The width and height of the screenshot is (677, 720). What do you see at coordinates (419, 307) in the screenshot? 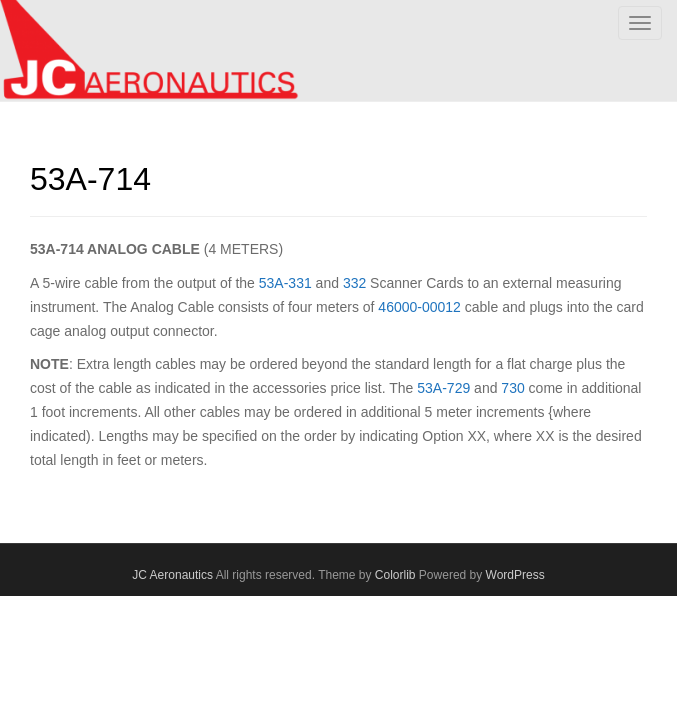
I see `46000-00012` at bounding box center [419, 307].